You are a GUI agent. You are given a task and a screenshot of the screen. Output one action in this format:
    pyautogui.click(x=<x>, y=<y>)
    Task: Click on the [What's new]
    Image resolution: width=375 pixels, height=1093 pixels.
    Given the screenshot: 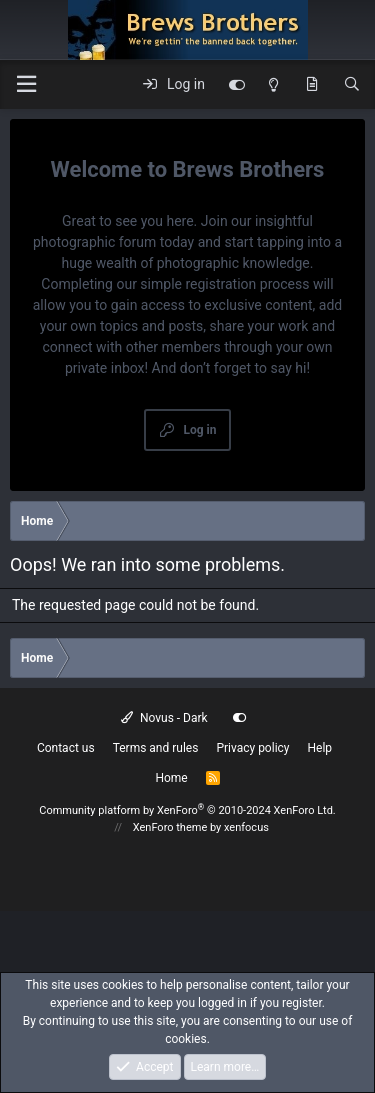 What is the action you would take?
    pyautogui.click(x=312, y=85)
    